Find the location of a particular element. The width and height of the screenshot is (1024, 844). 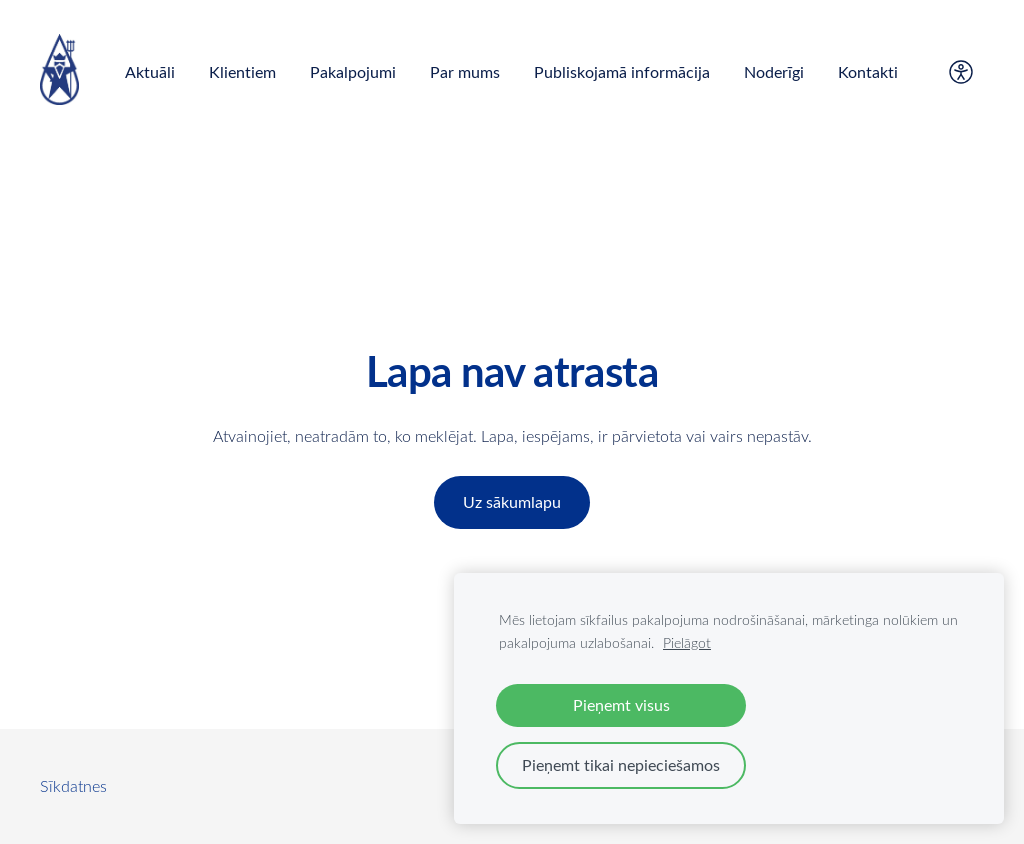

[Piekļūstamība] is located at coordinates (961, 72).